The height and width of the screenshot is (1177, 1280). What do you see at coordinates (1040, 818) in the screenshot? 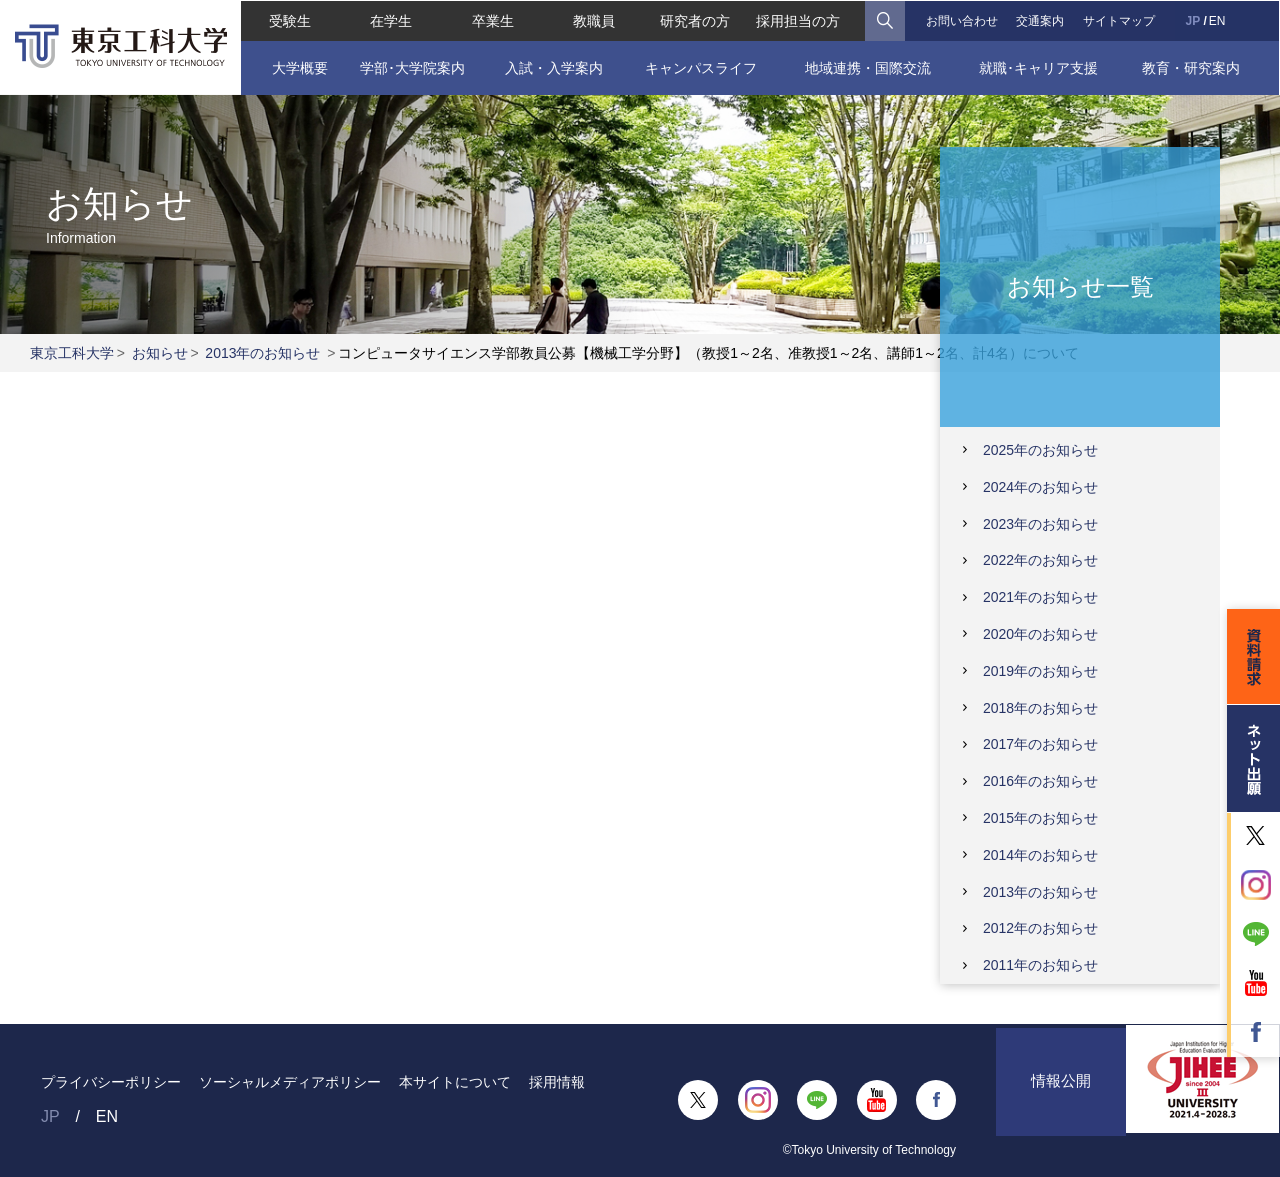
I see `2015年のお知らせ` at bounding box center [1040, 818].